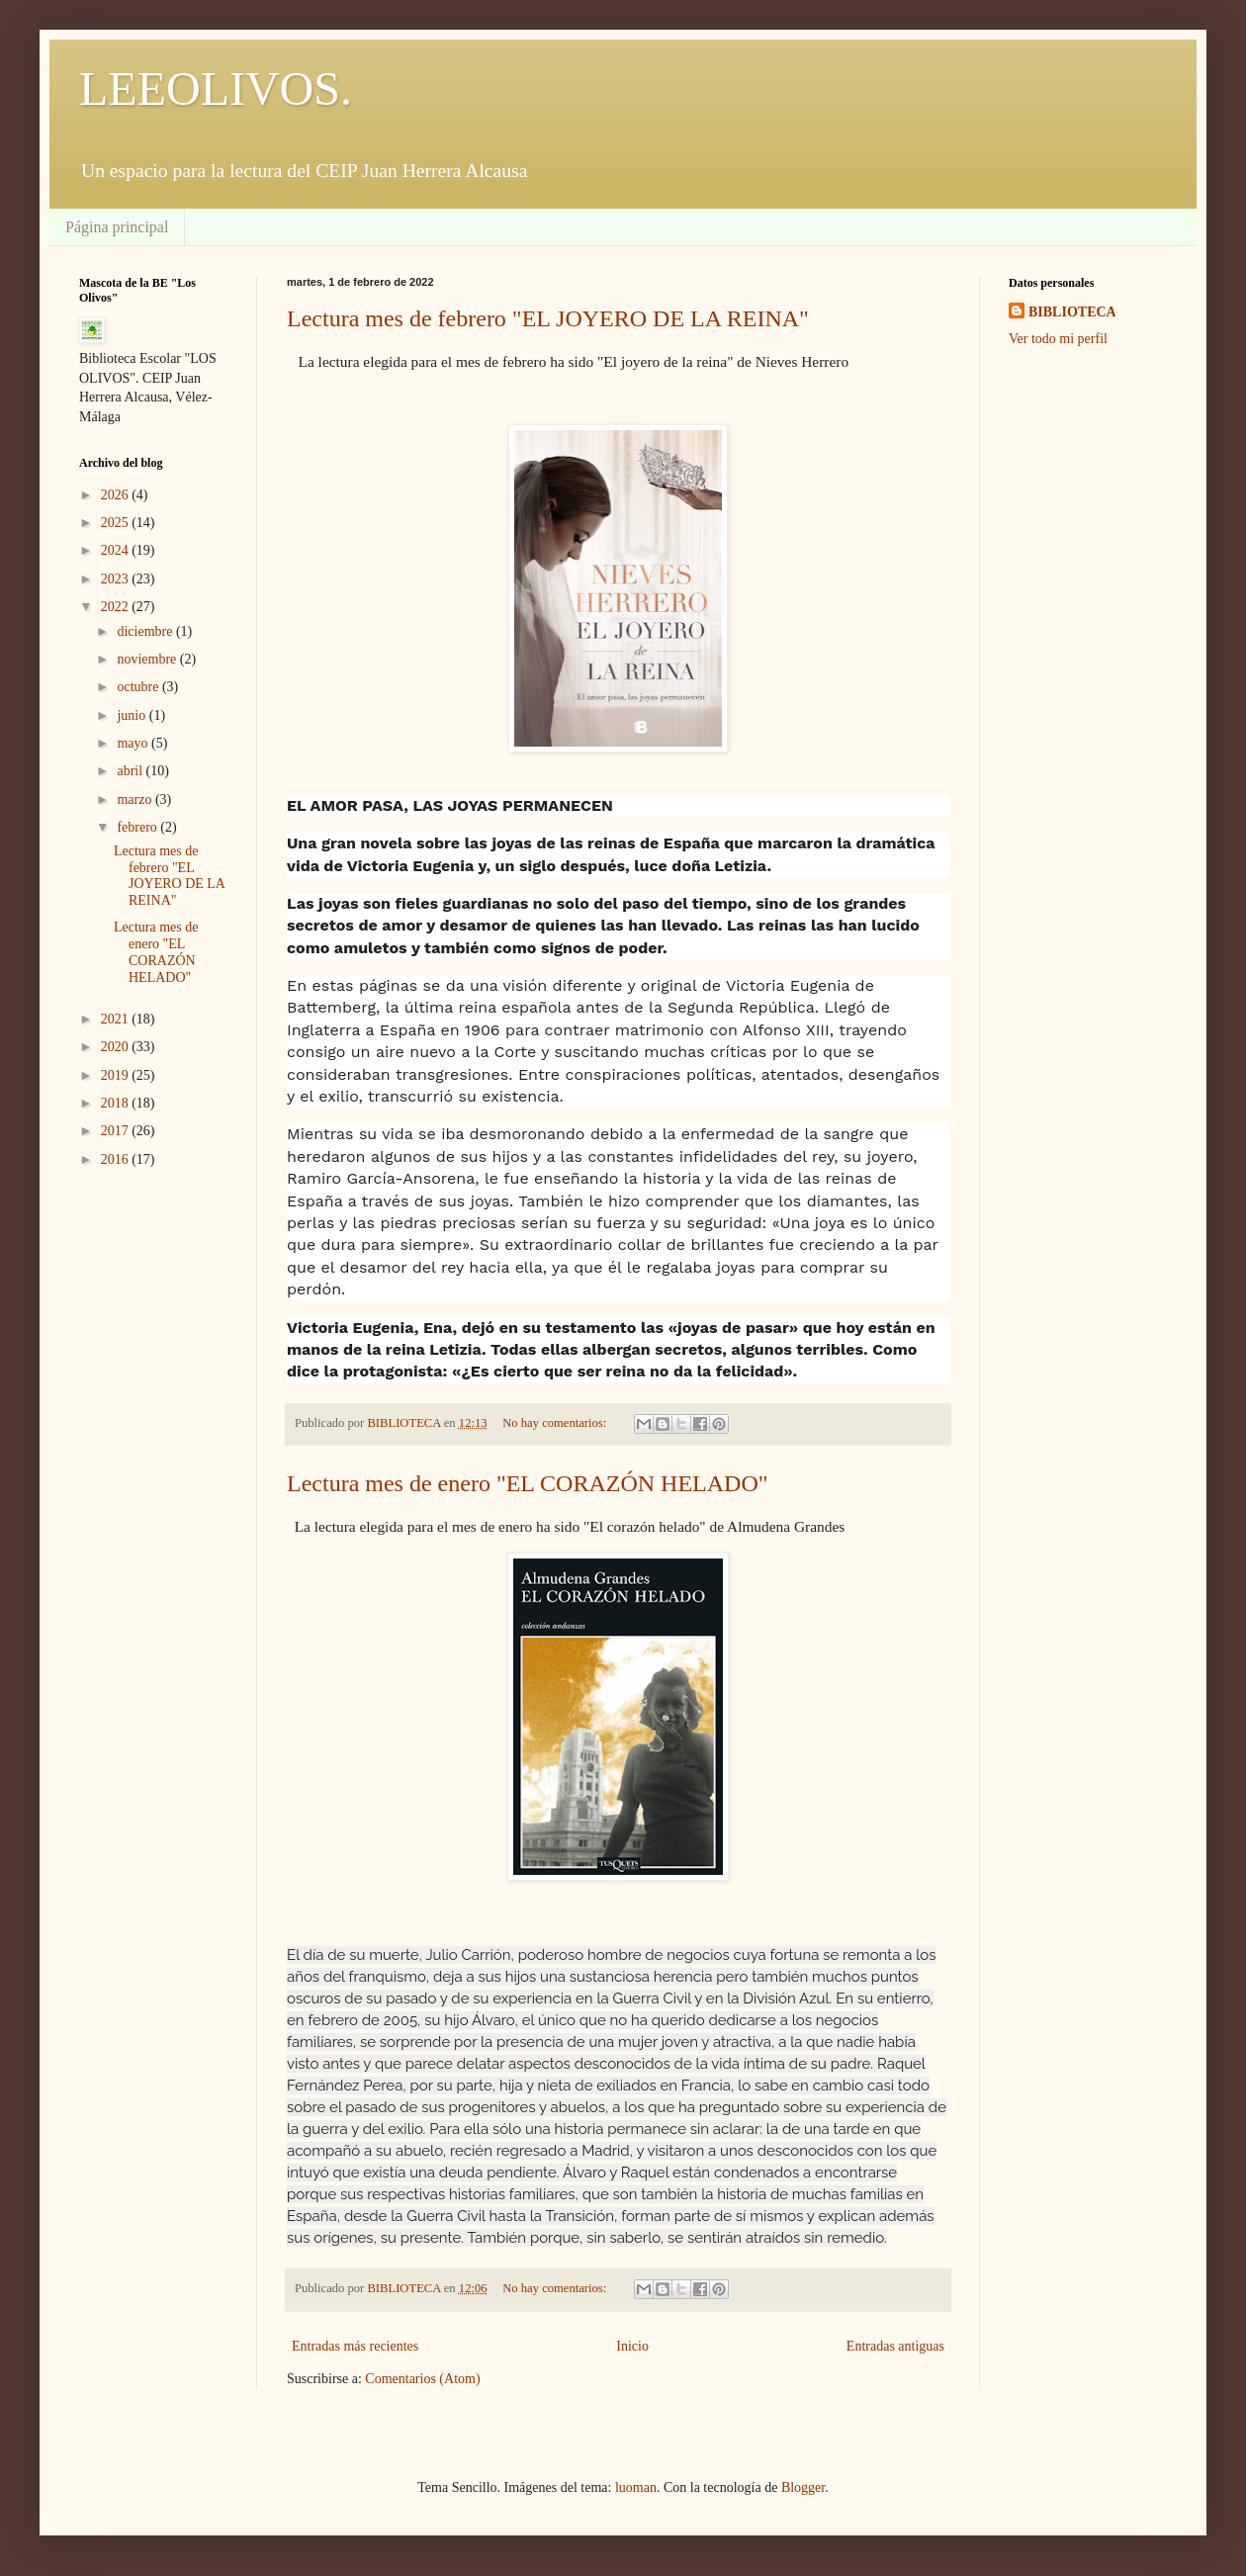 This screenshot has height=2576, width=1246. What do you see at coordinates (117, 550) in the screenshot?
I see `2024` at bounding box center [117, 550].